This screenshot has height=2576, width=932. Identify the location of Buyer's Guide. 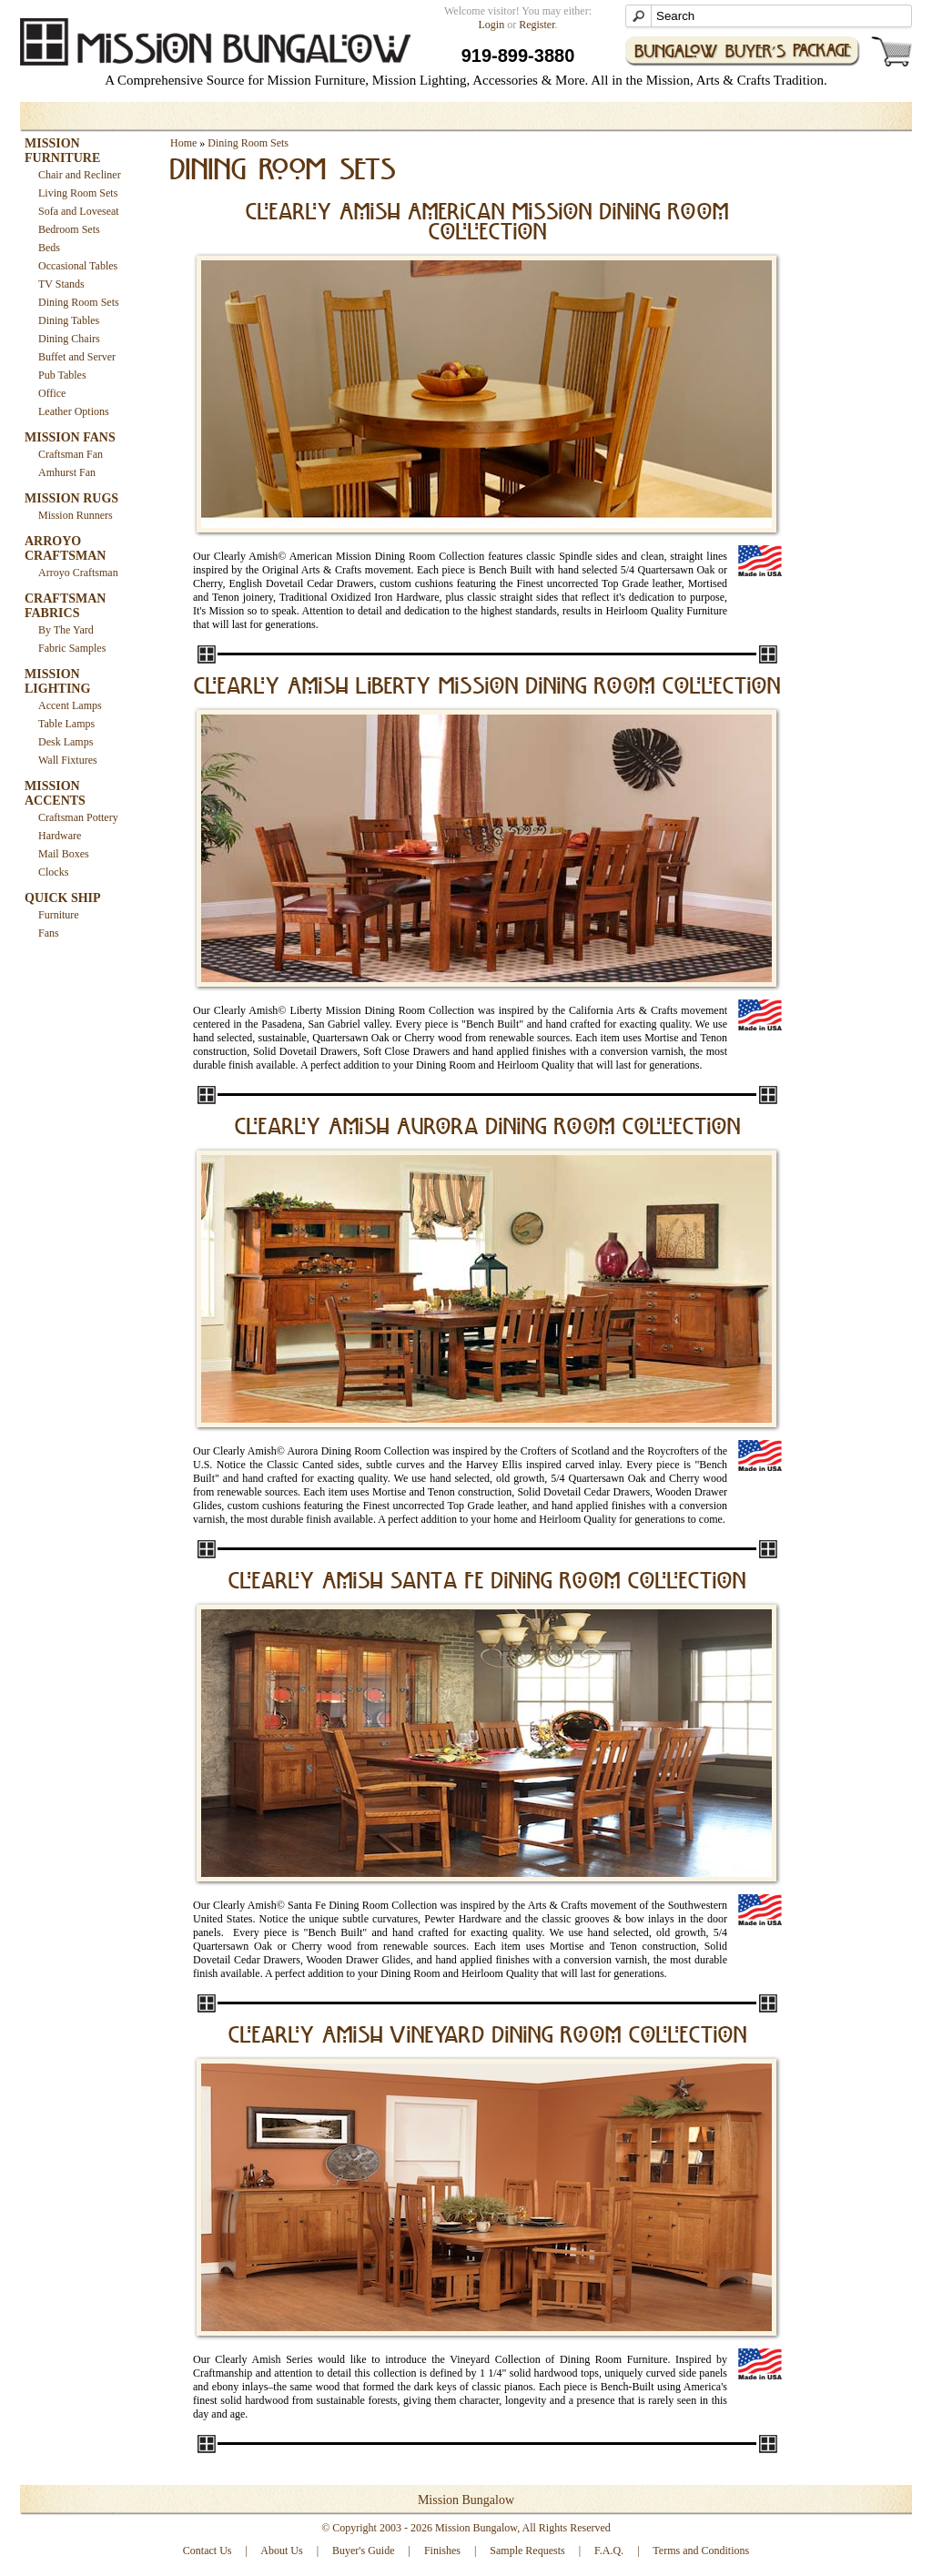
(363, 2550).